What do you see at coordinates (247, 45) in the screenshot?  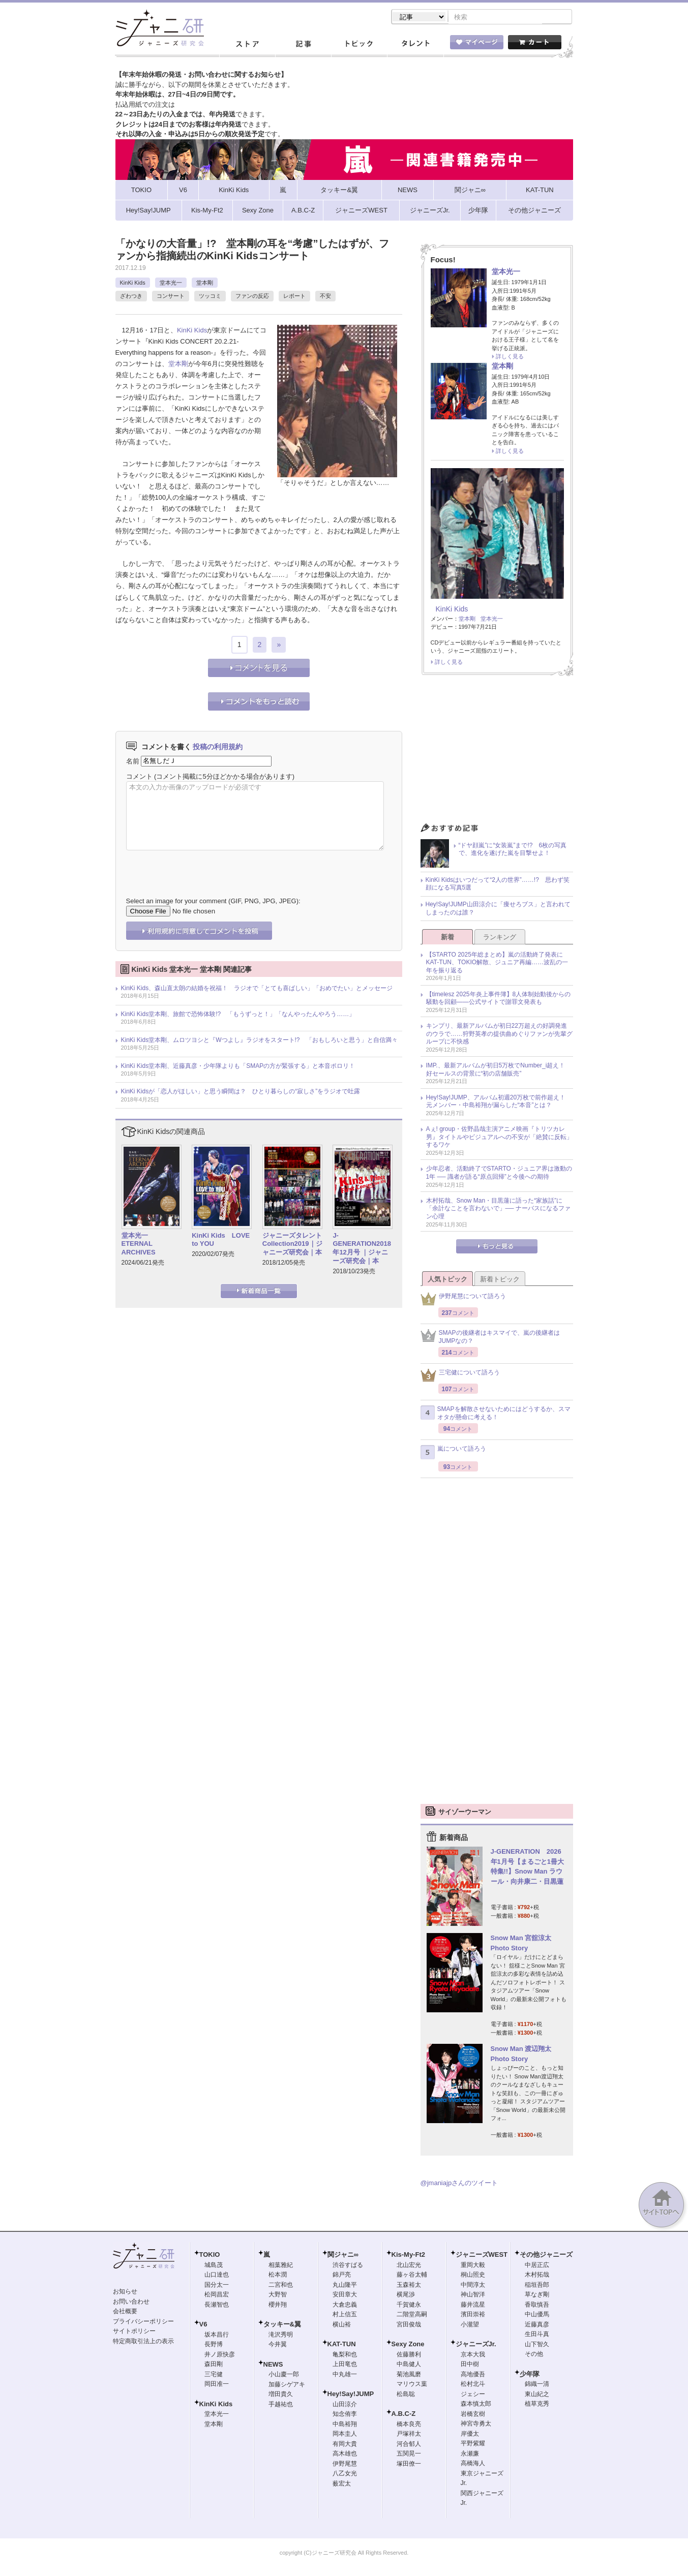 I see `ストア` at bounding box center [247, 45].